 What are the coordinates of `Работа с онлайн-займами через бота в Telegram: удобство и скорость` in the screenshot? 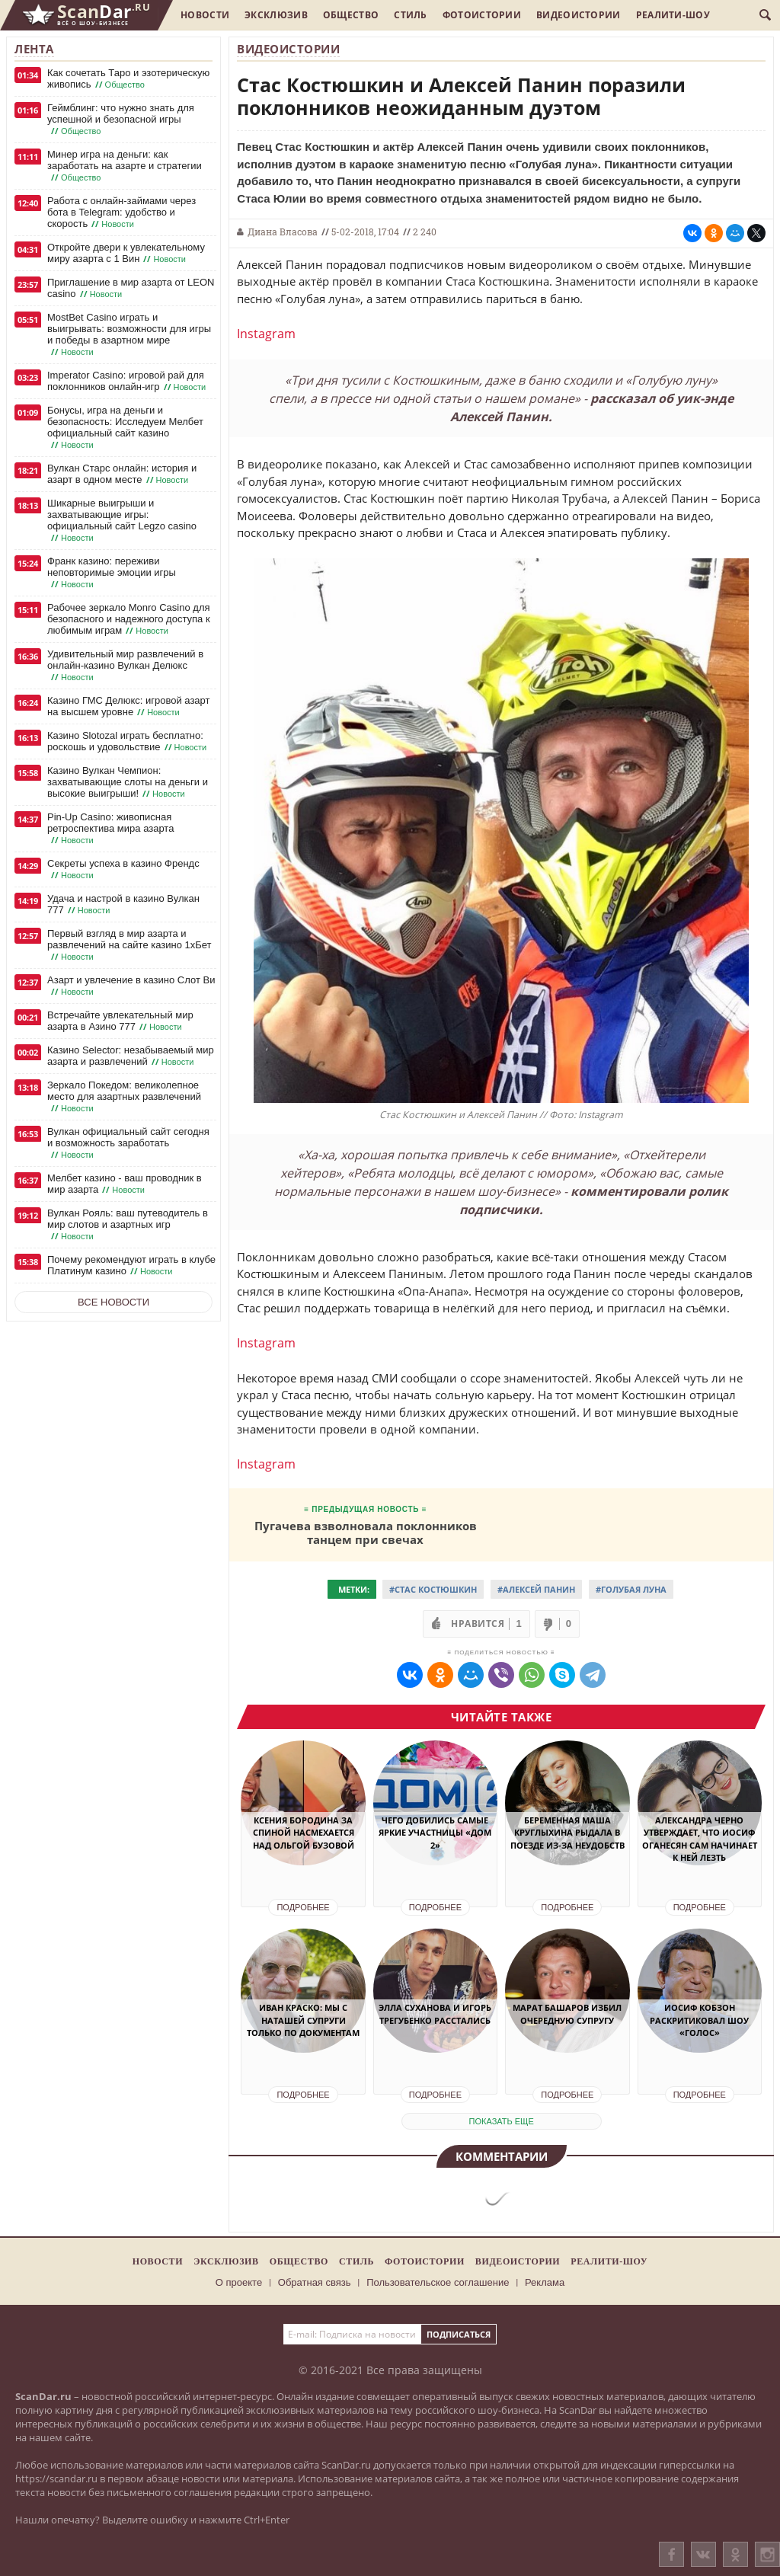 It's located at (121, 212).